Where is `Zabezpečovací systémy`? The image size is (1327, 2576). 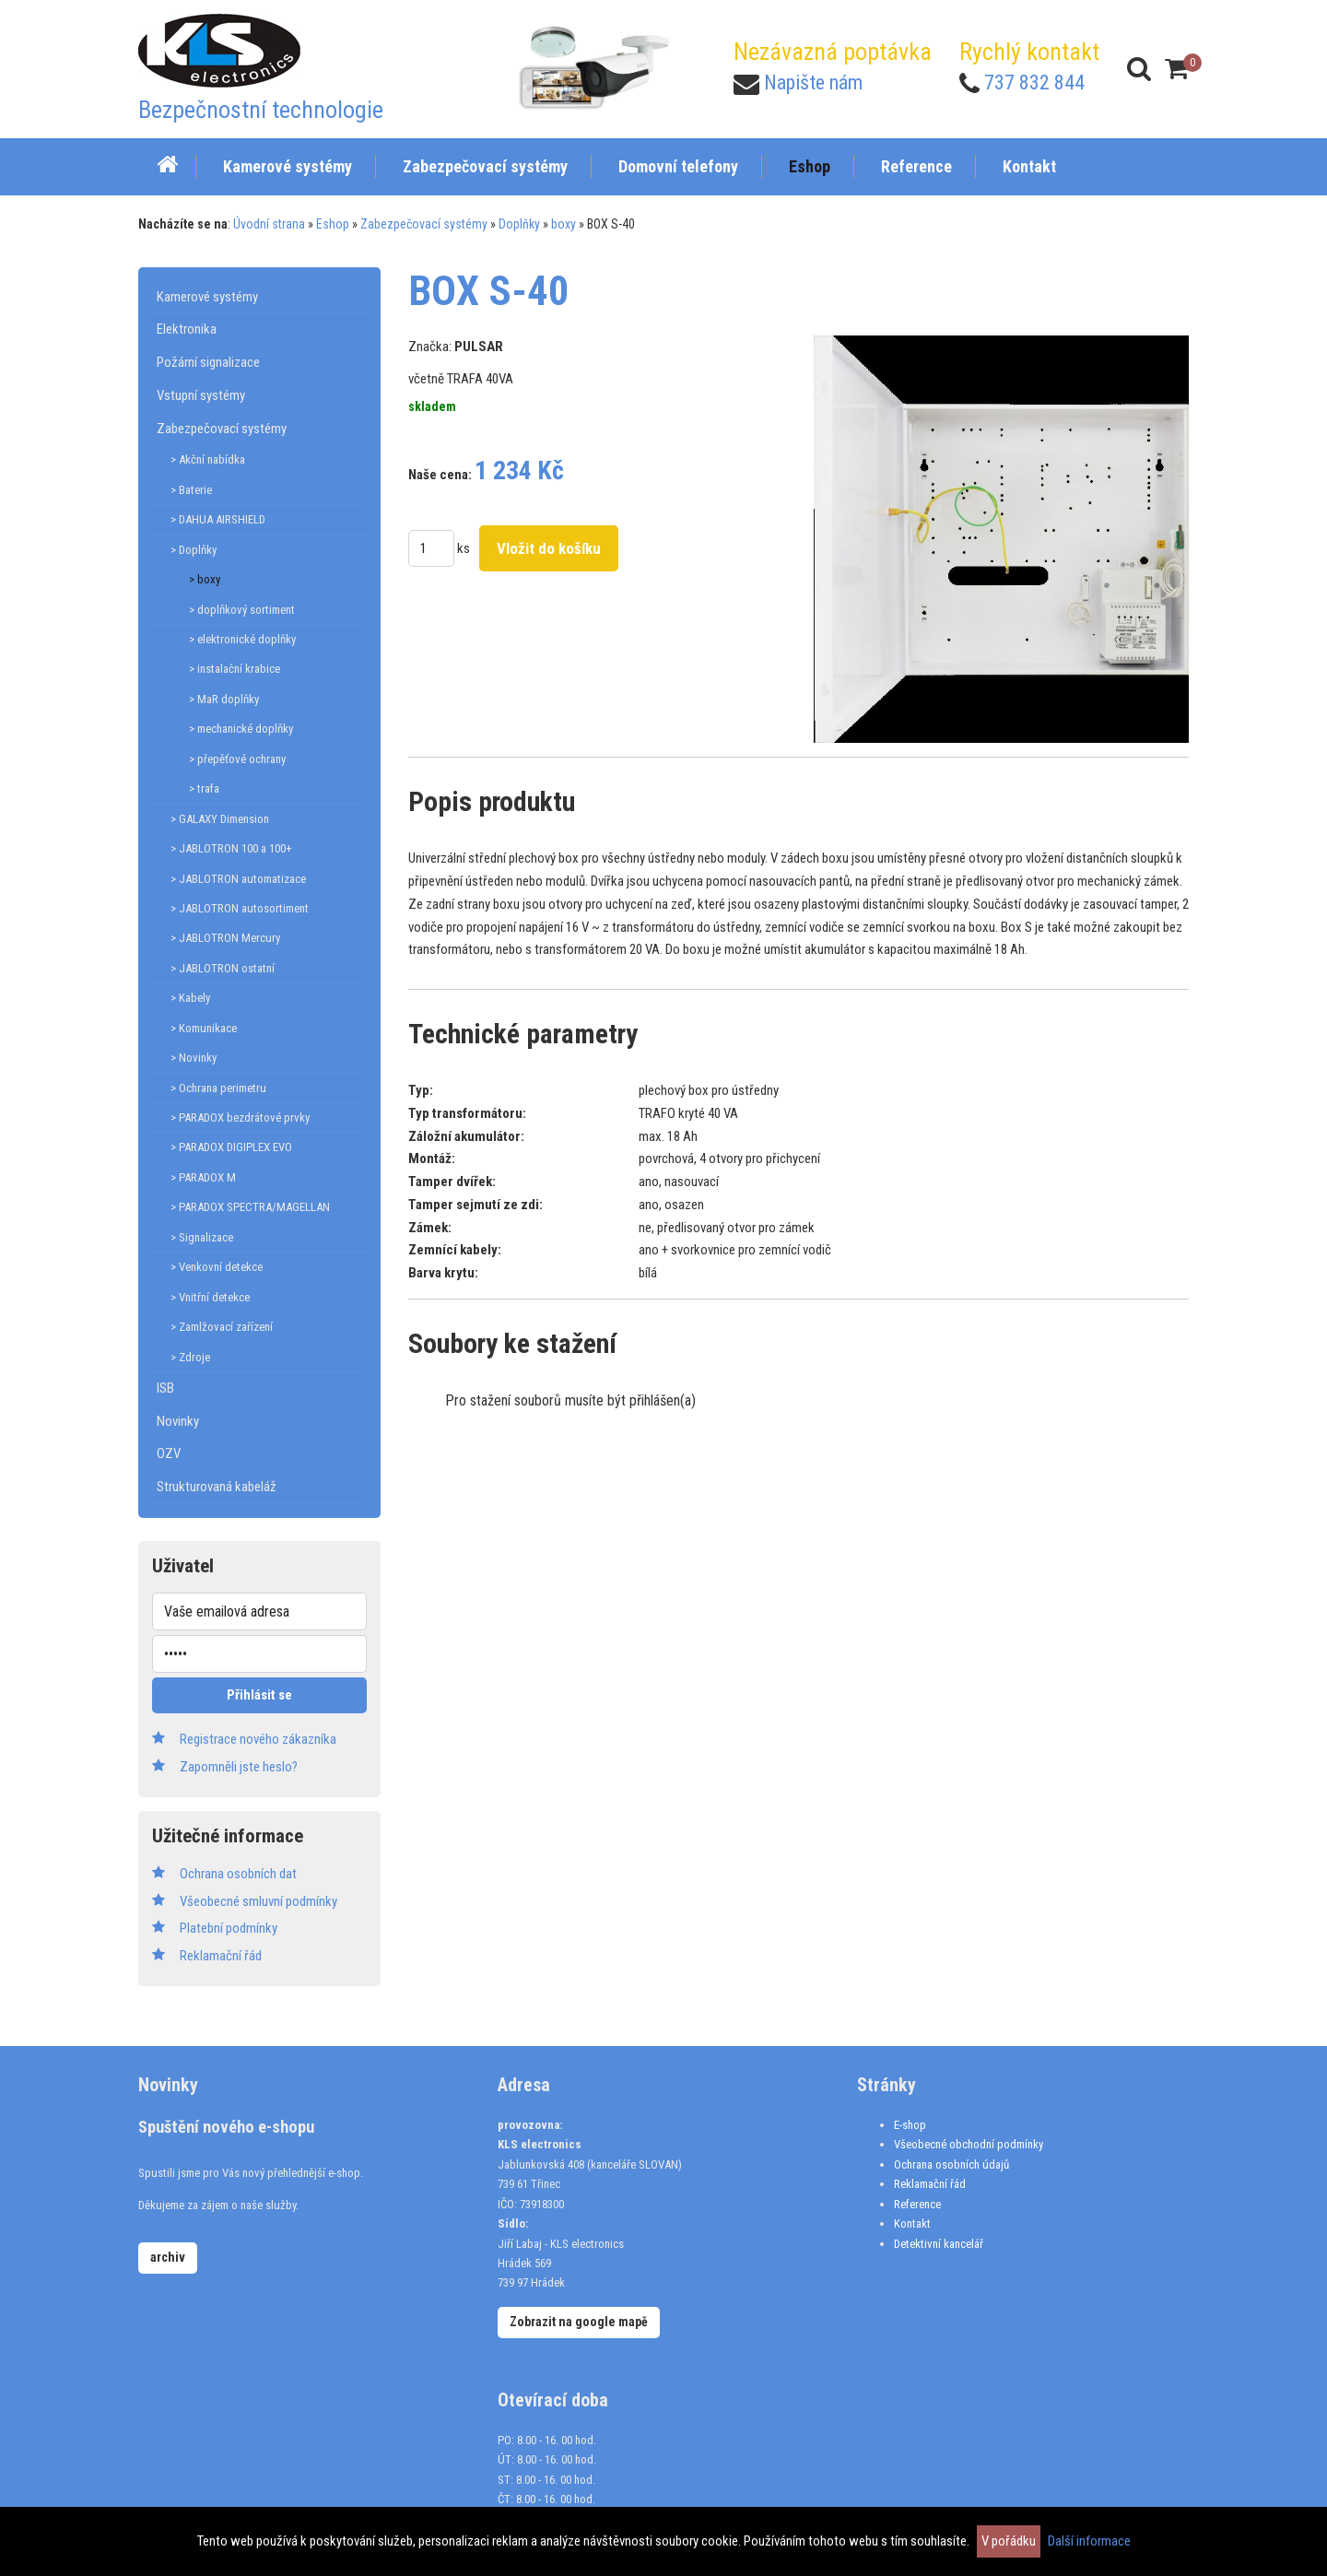 Zabezpečovací systémy is located at coordinates (423, 224).